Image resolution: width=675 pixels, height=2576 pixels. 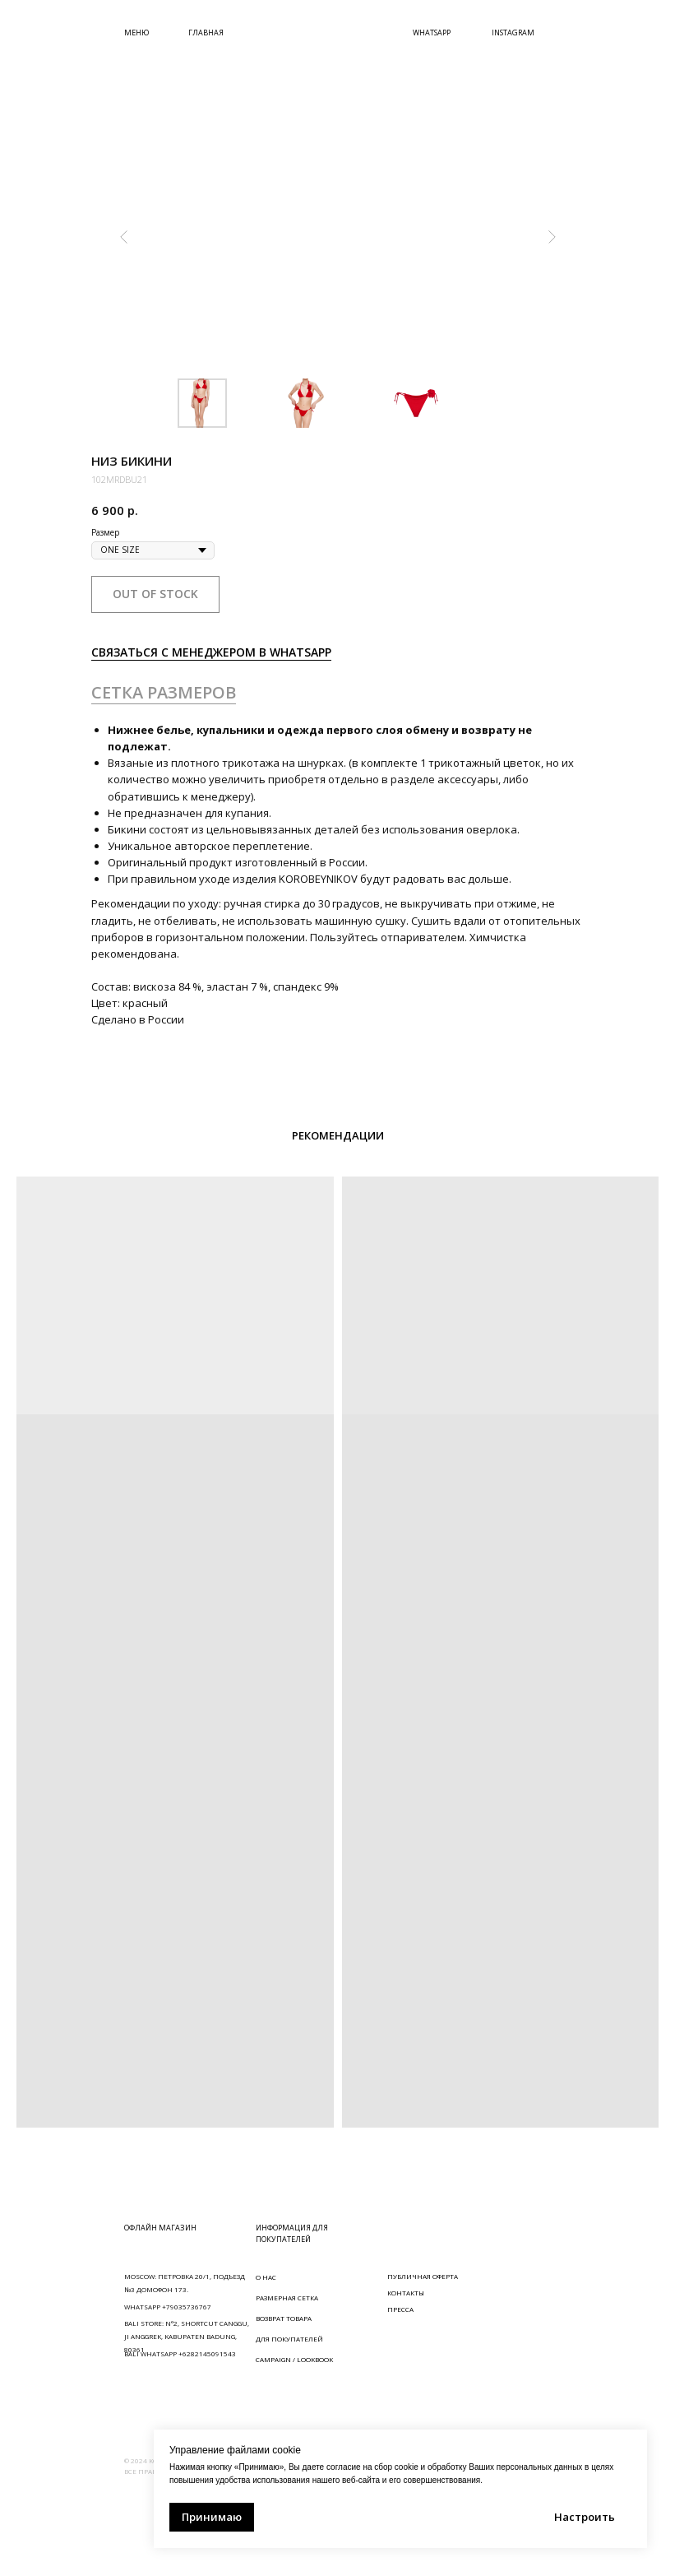 I want to click on ПУБЛИЧНАЯ ОФЕРТА, so click(x=422, y=2276).